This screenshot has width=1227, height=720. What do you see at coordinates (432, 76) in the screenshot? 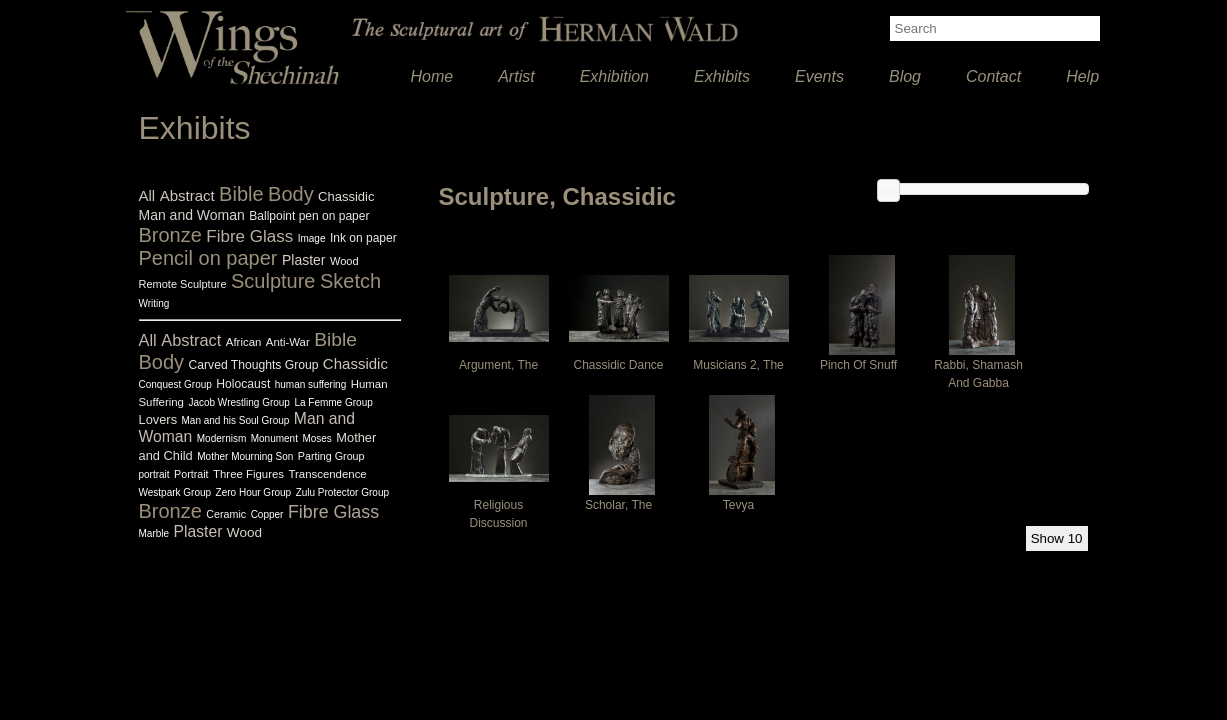
I see `Home` at bounding box center [432, 76].